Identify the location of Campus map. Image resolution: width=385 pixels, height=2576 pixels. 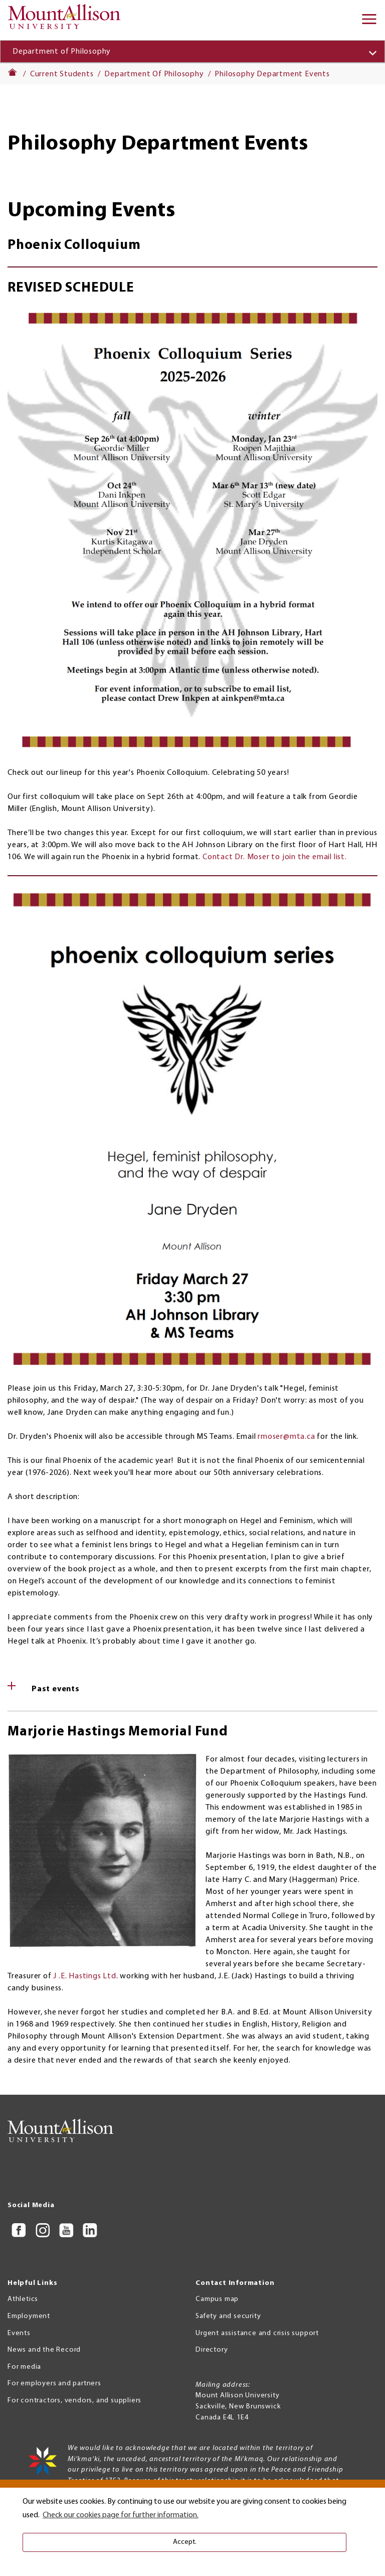
(217, 2299).